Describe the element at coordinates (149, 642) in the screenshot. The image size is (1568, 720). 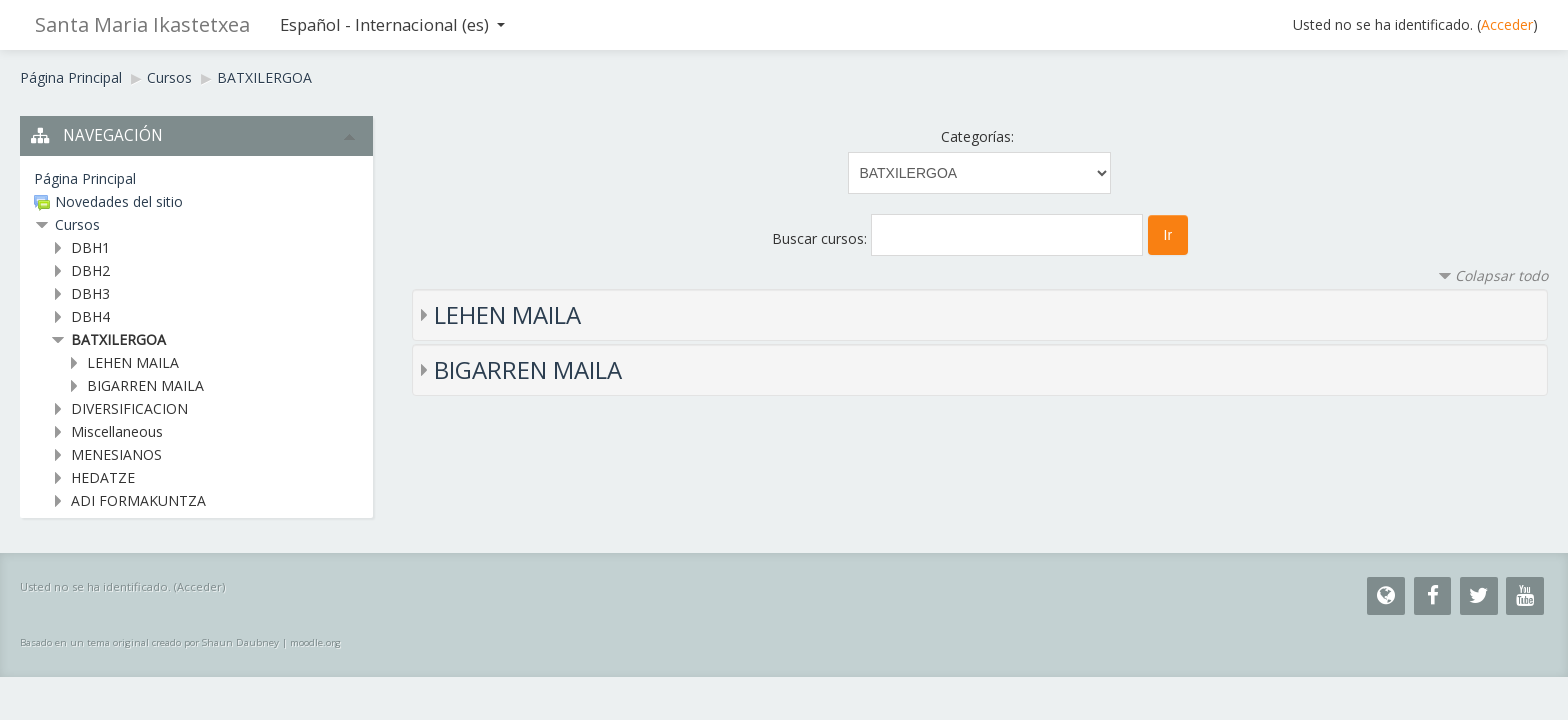
I see `Basado en un tema original creado por Shaun Daubney` at that location.